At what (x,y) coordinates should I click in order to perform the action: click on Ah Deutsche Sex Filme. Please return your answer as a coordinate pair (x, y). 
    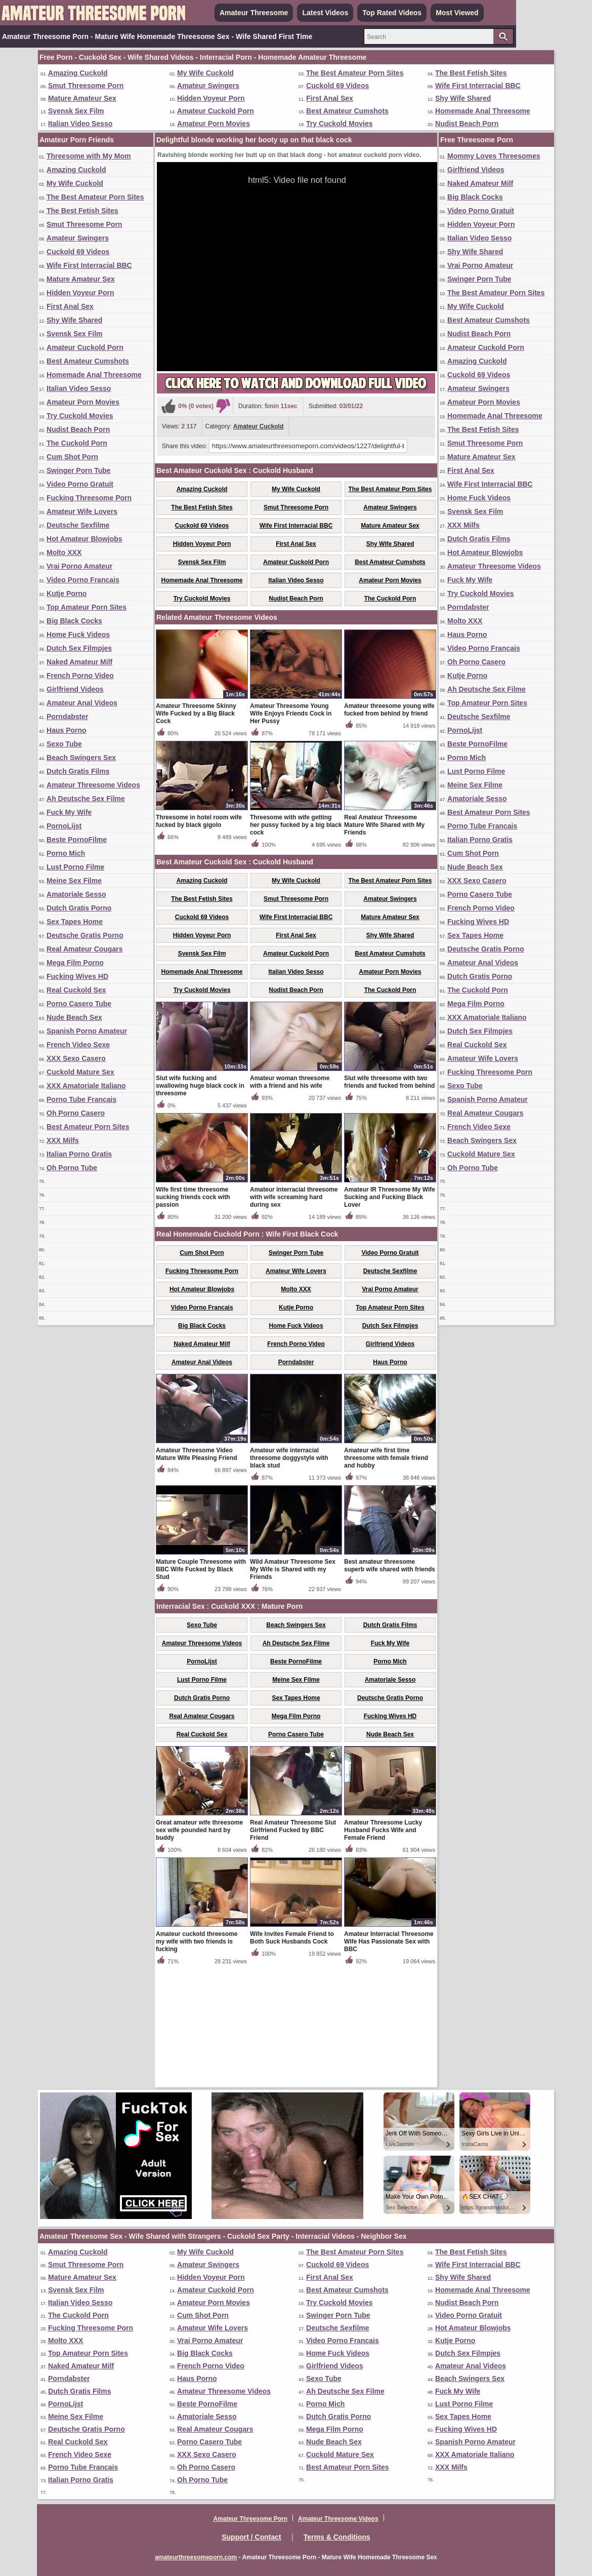
    Looking at the image, I should click on (86, 799).